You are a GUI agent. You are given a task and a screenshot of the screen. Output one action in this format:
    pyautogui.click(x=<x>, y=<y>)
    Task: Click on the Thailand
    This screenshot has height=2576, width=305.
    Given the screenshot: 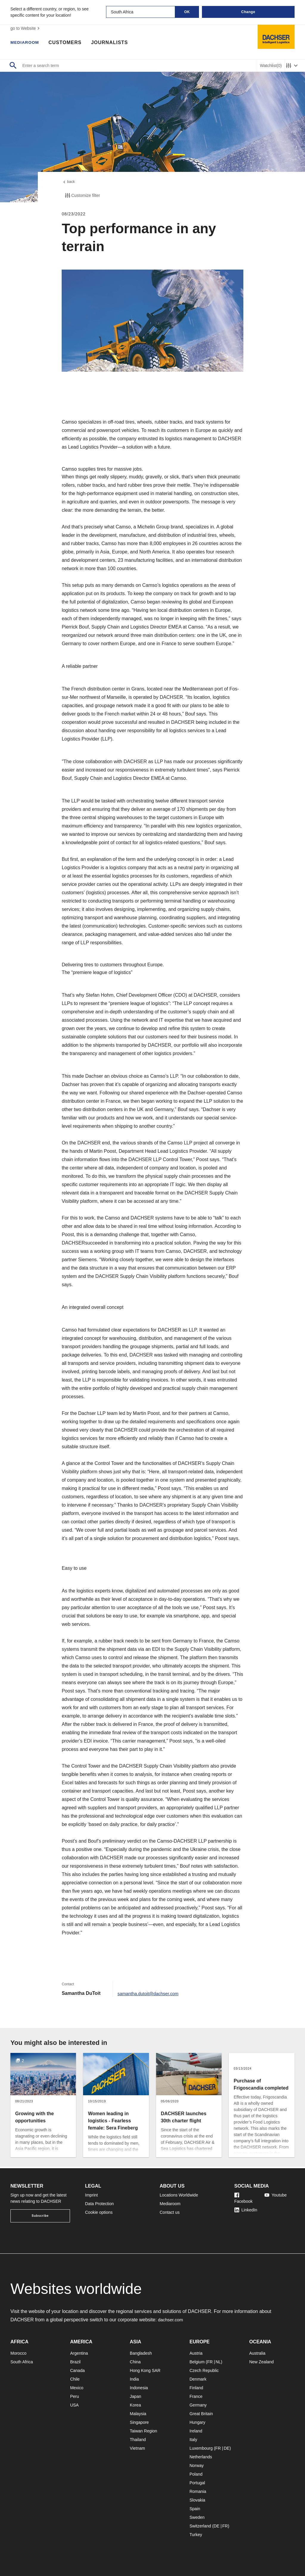 What is the action you would take?
    pyautogui.click(x=138, y=2439)
    